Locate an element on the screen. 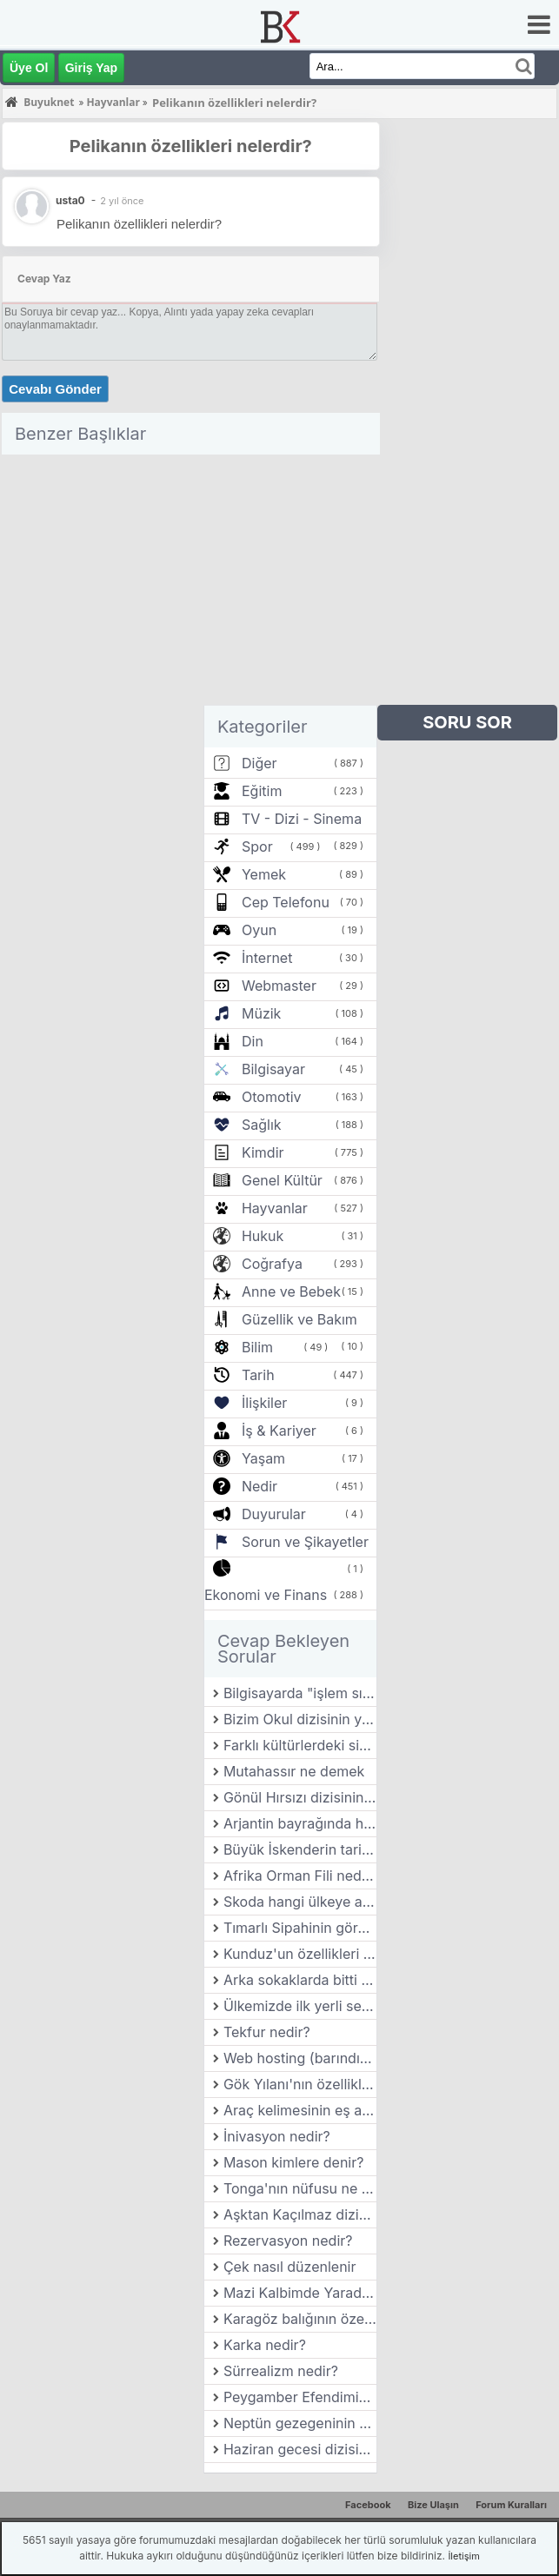 Image resolution: width=559 pixels, height=2576 pixels. Neptün gezegeninin özellikleri nelerdir? is located at coordinates (299, 2423).